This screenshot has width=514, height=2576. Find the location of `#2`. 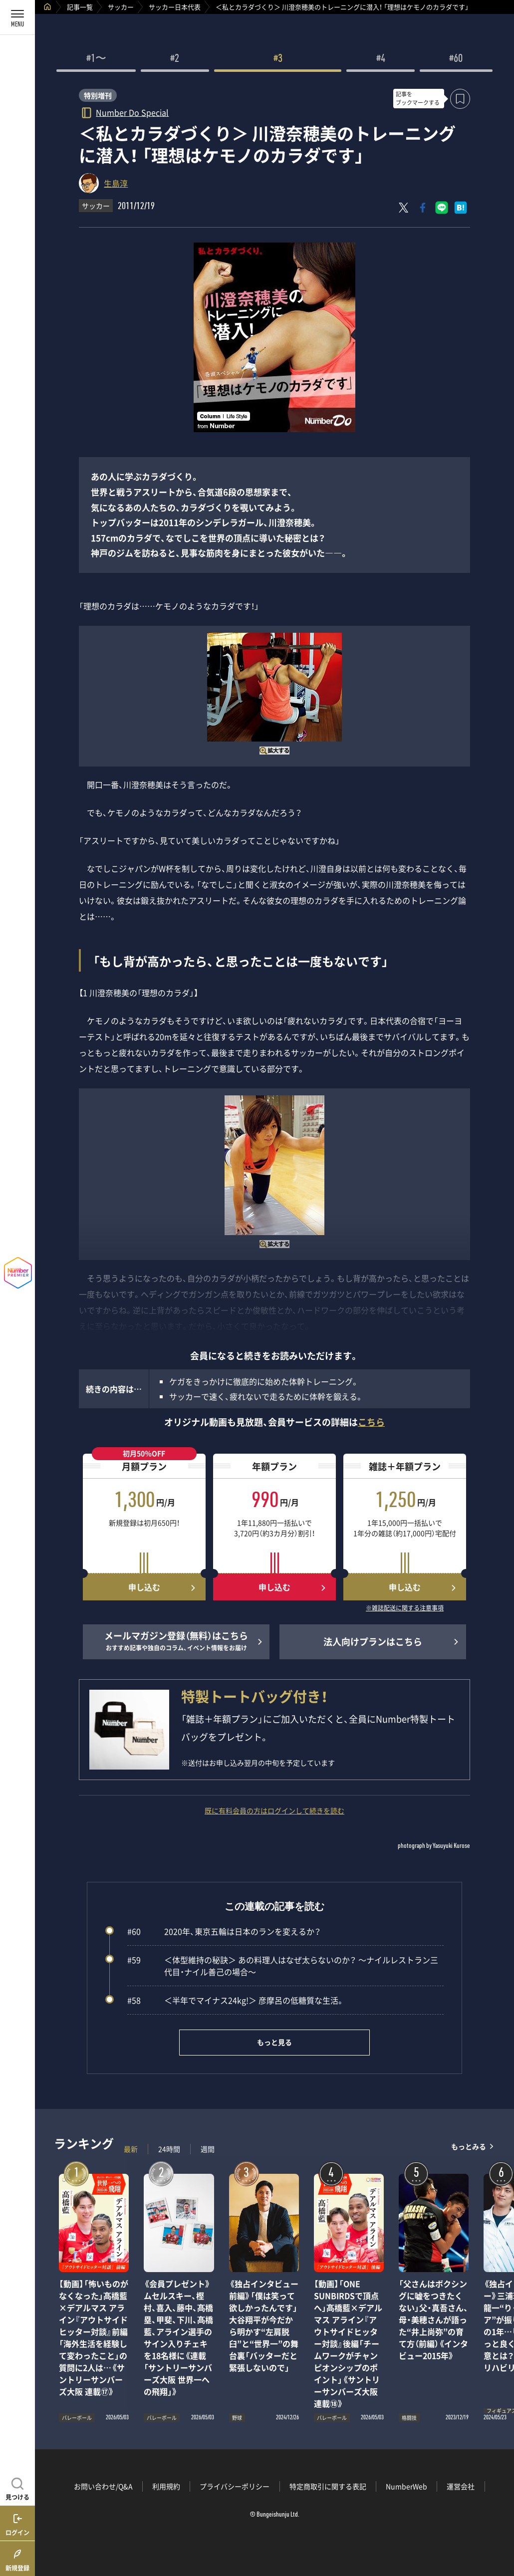

#2 is located at coordinates (174, 59).